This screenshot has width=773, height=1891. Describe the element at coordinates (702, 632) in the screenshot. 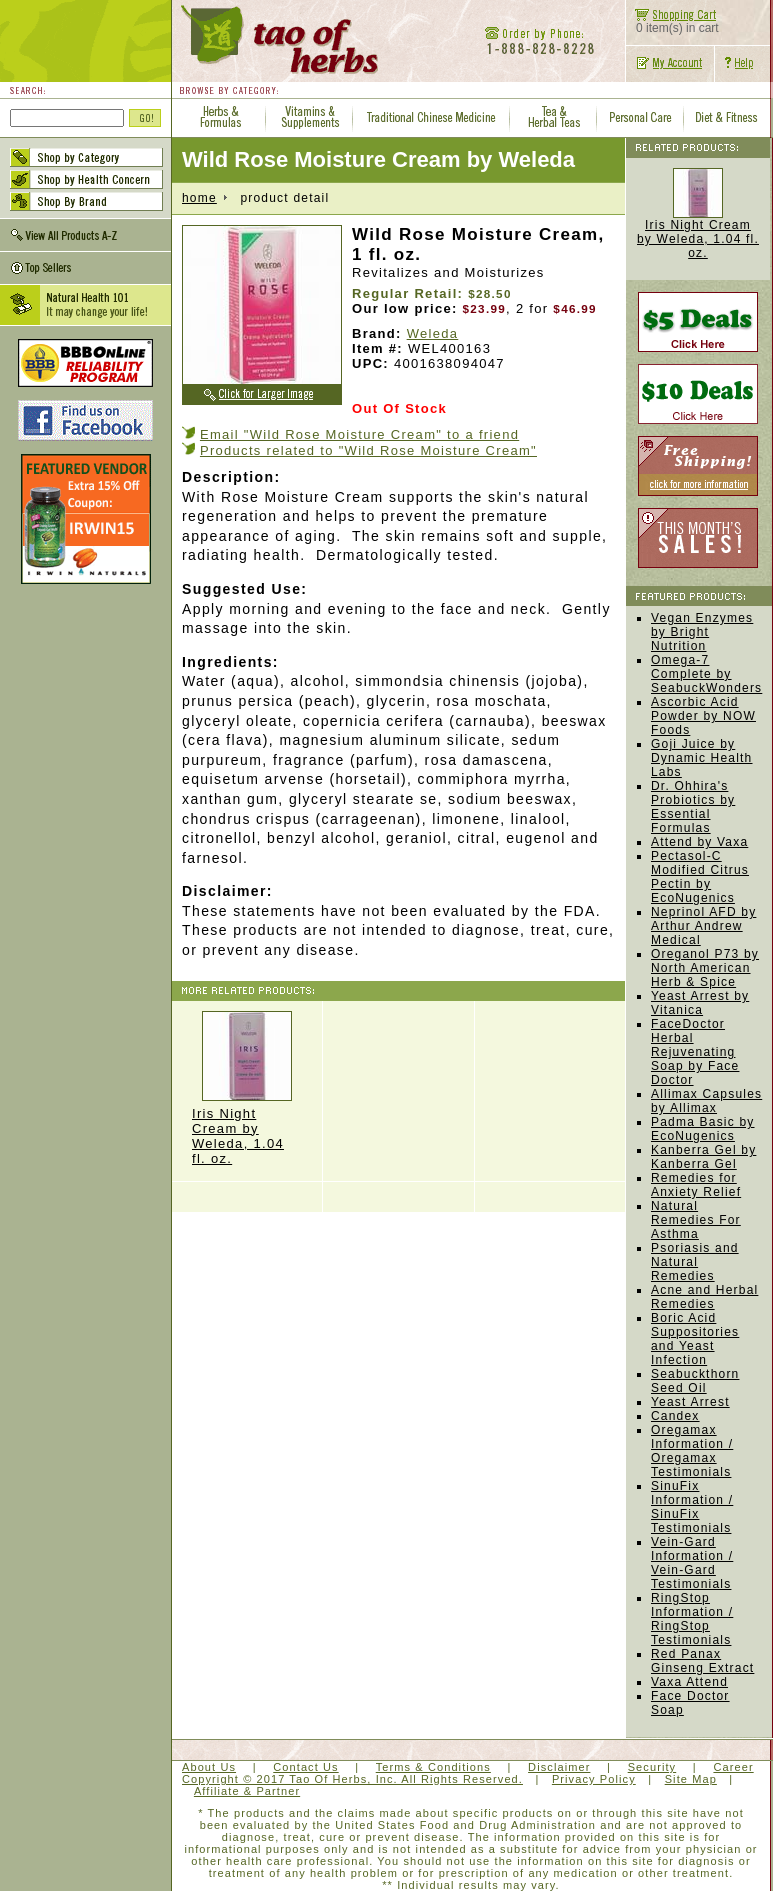

I see `Vegan Enzymes by Bright Nutrition` at that location.